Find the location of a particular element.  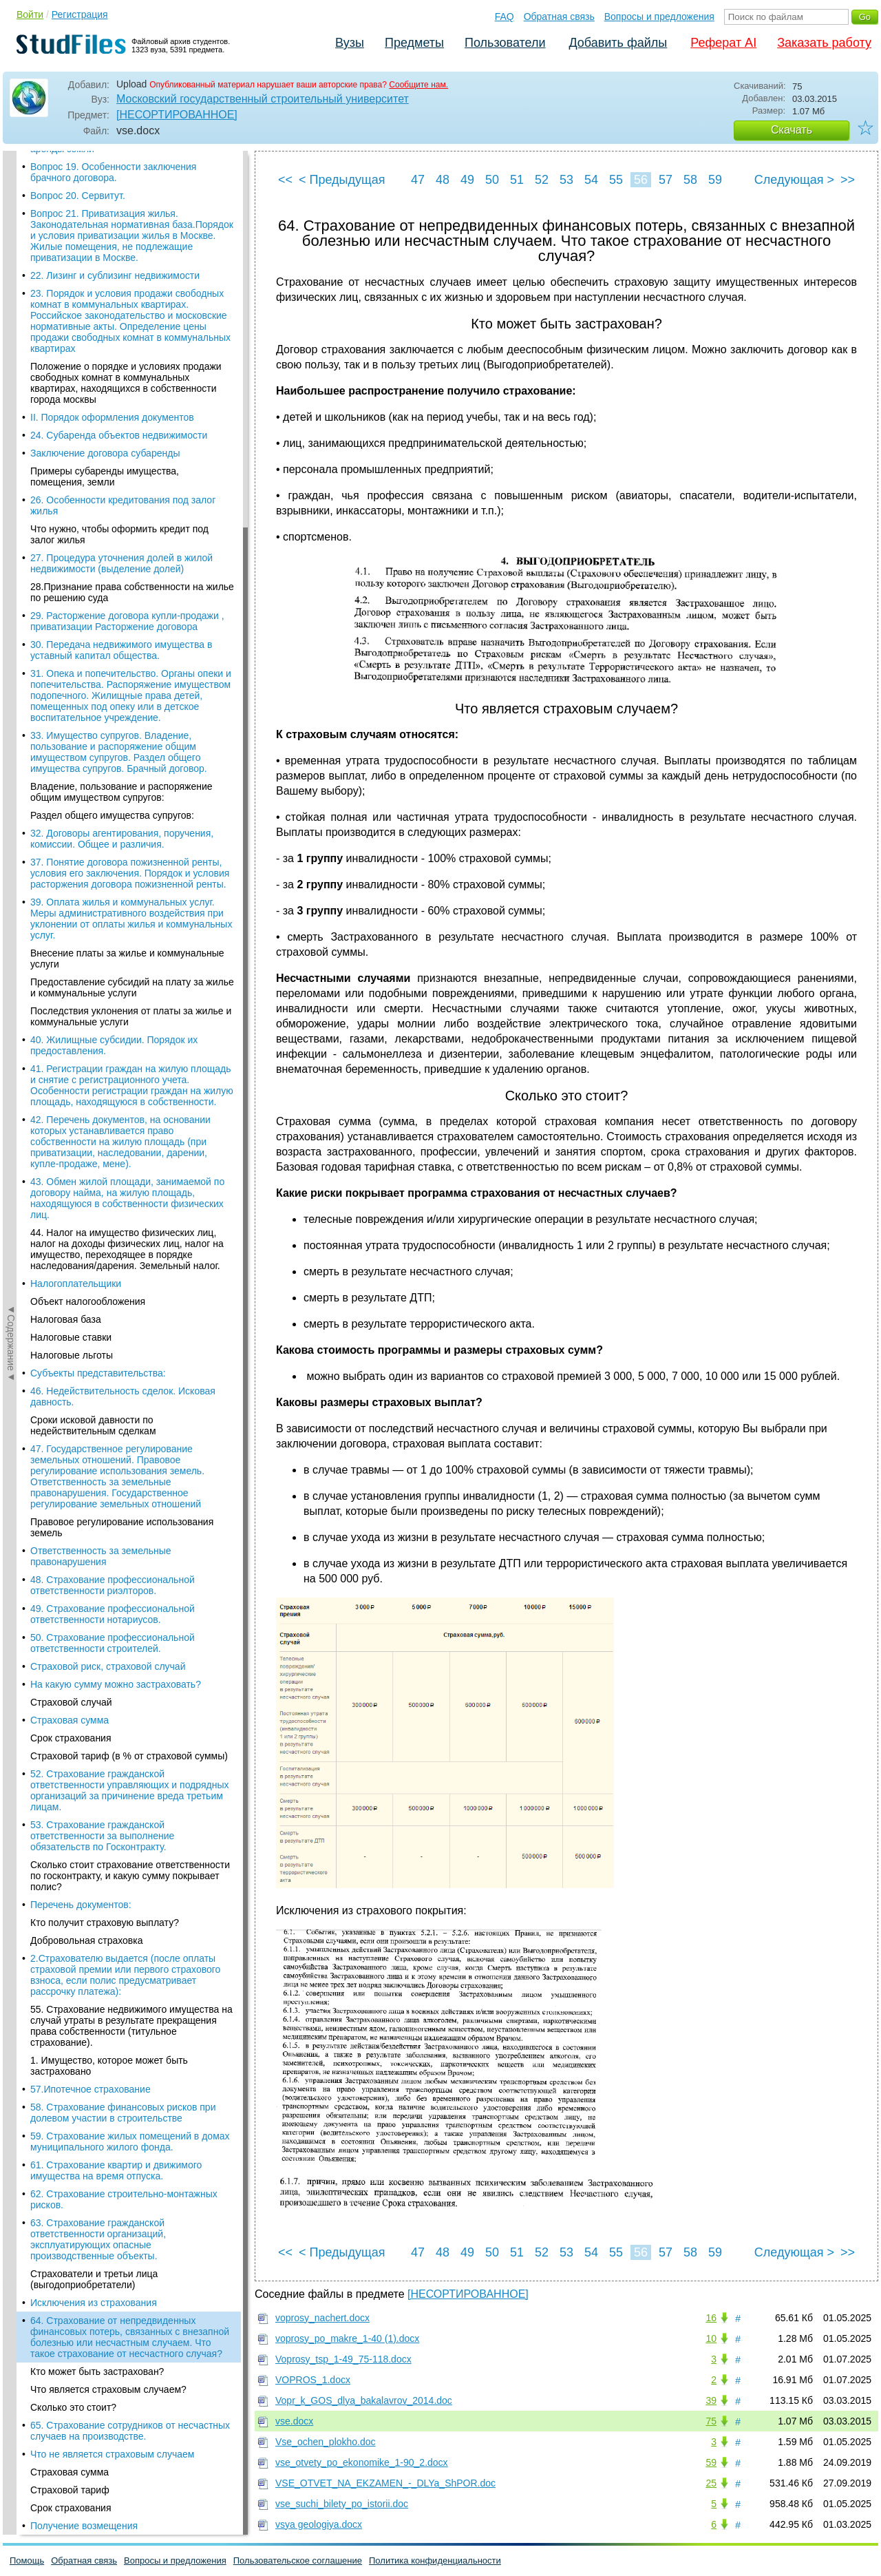

Предметы is located at coordinates (414, 43).